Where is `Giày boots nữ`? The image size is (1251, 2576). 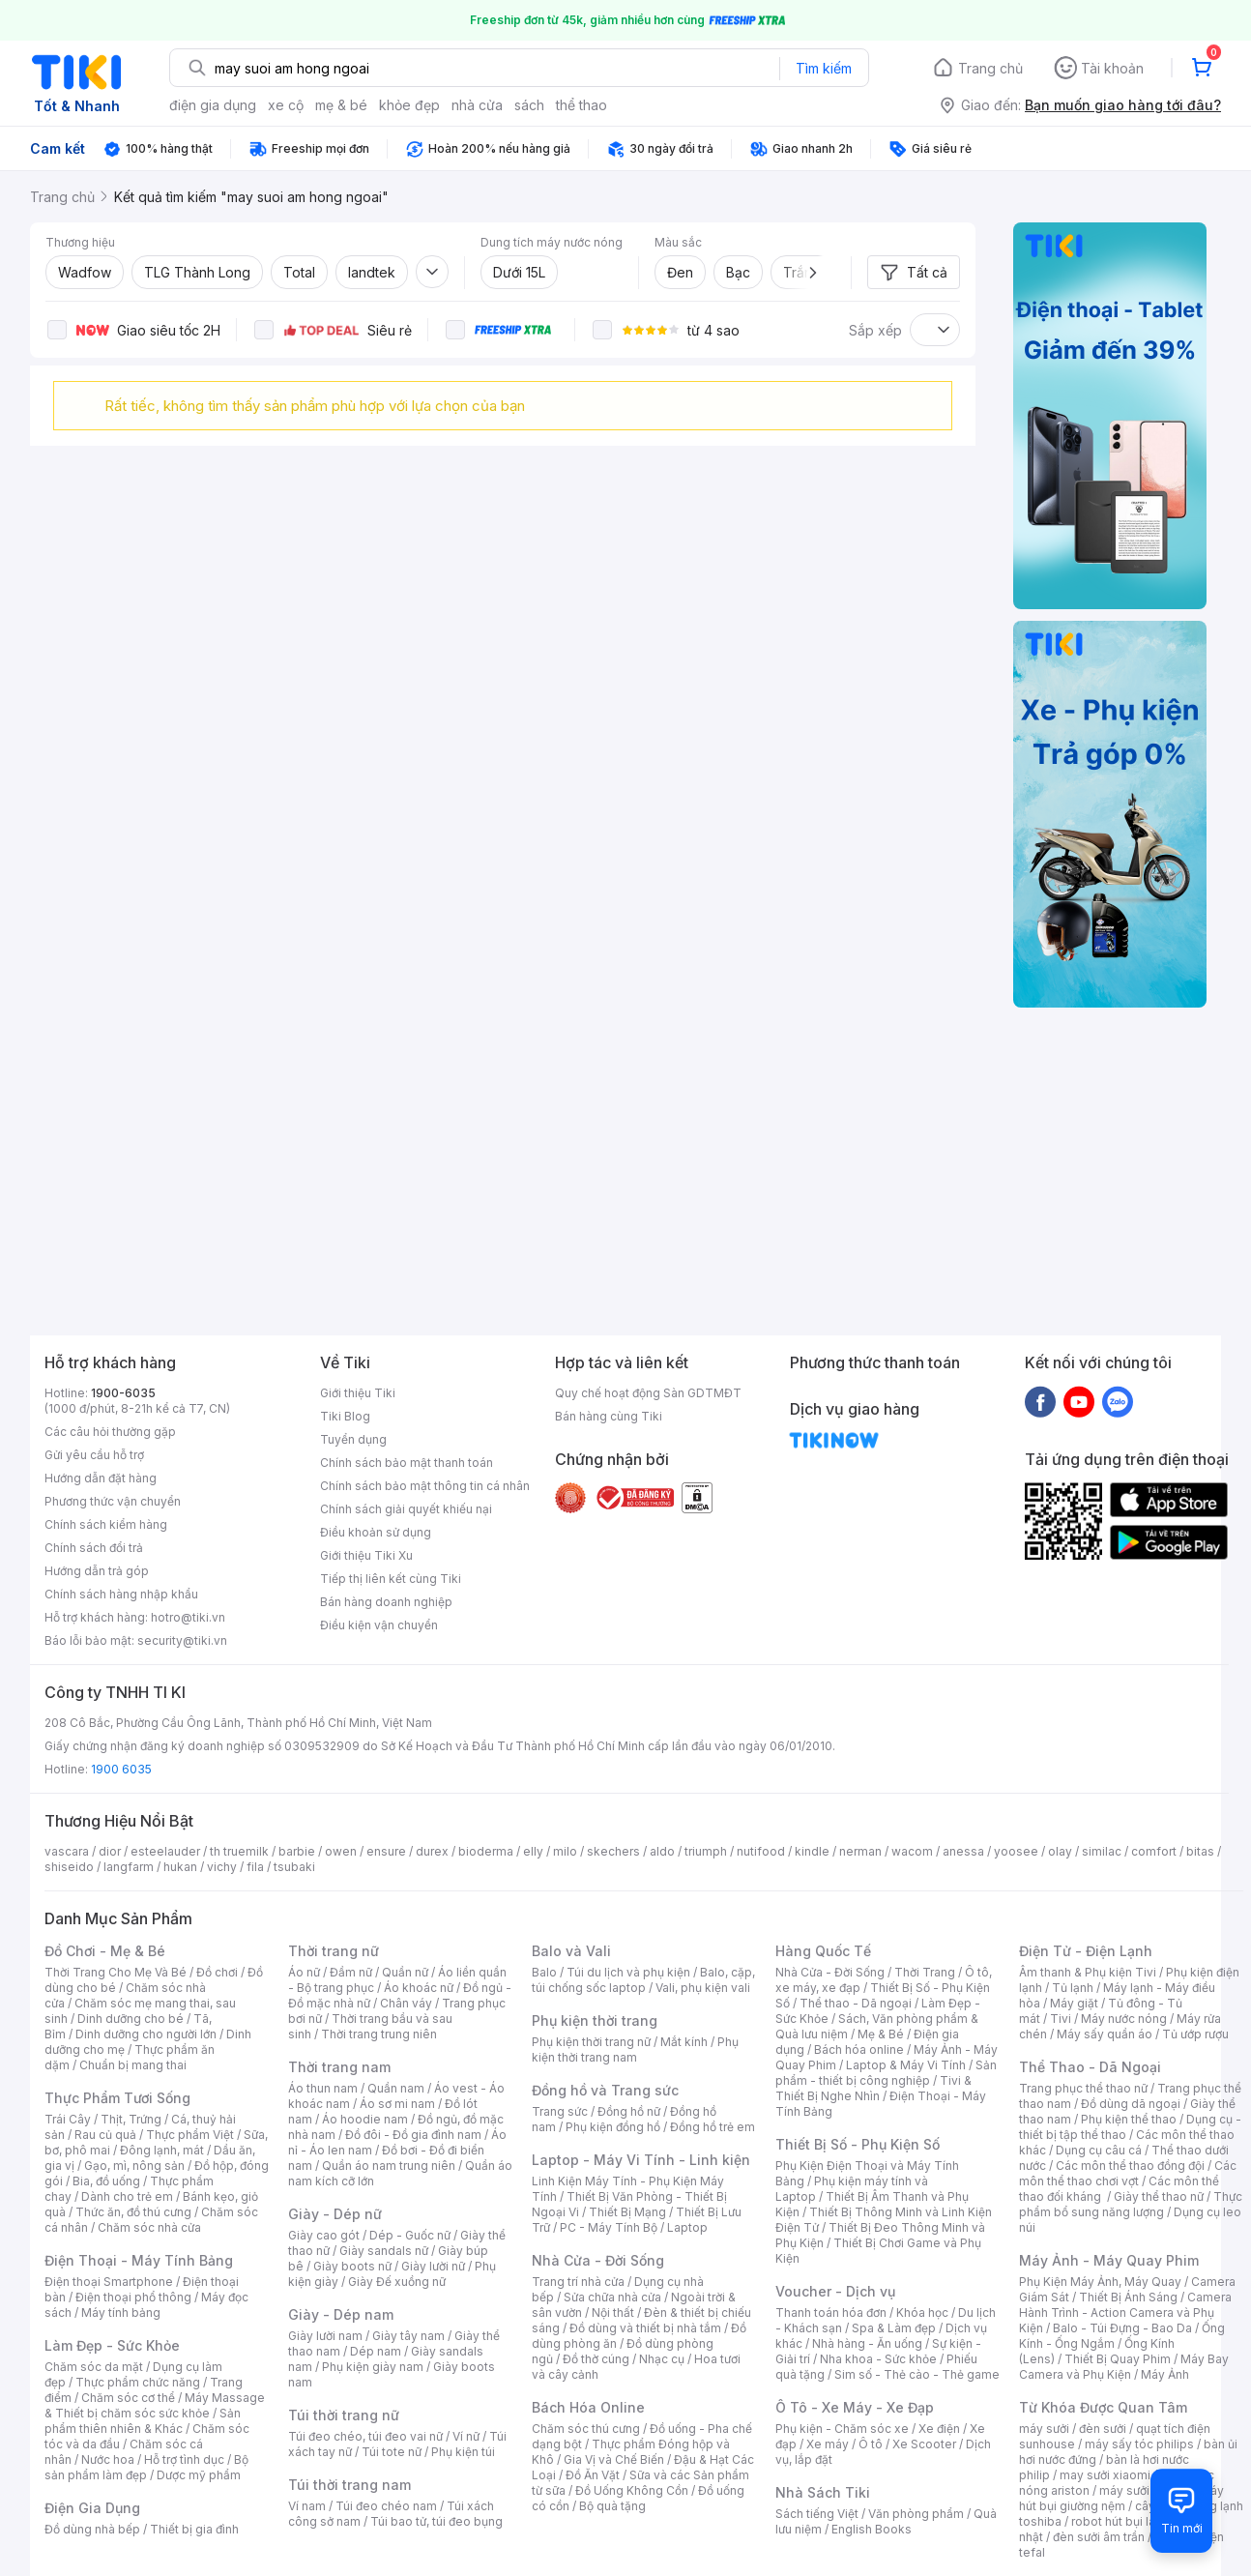
Giày boots nữ is located at coordinates (352, 2266).